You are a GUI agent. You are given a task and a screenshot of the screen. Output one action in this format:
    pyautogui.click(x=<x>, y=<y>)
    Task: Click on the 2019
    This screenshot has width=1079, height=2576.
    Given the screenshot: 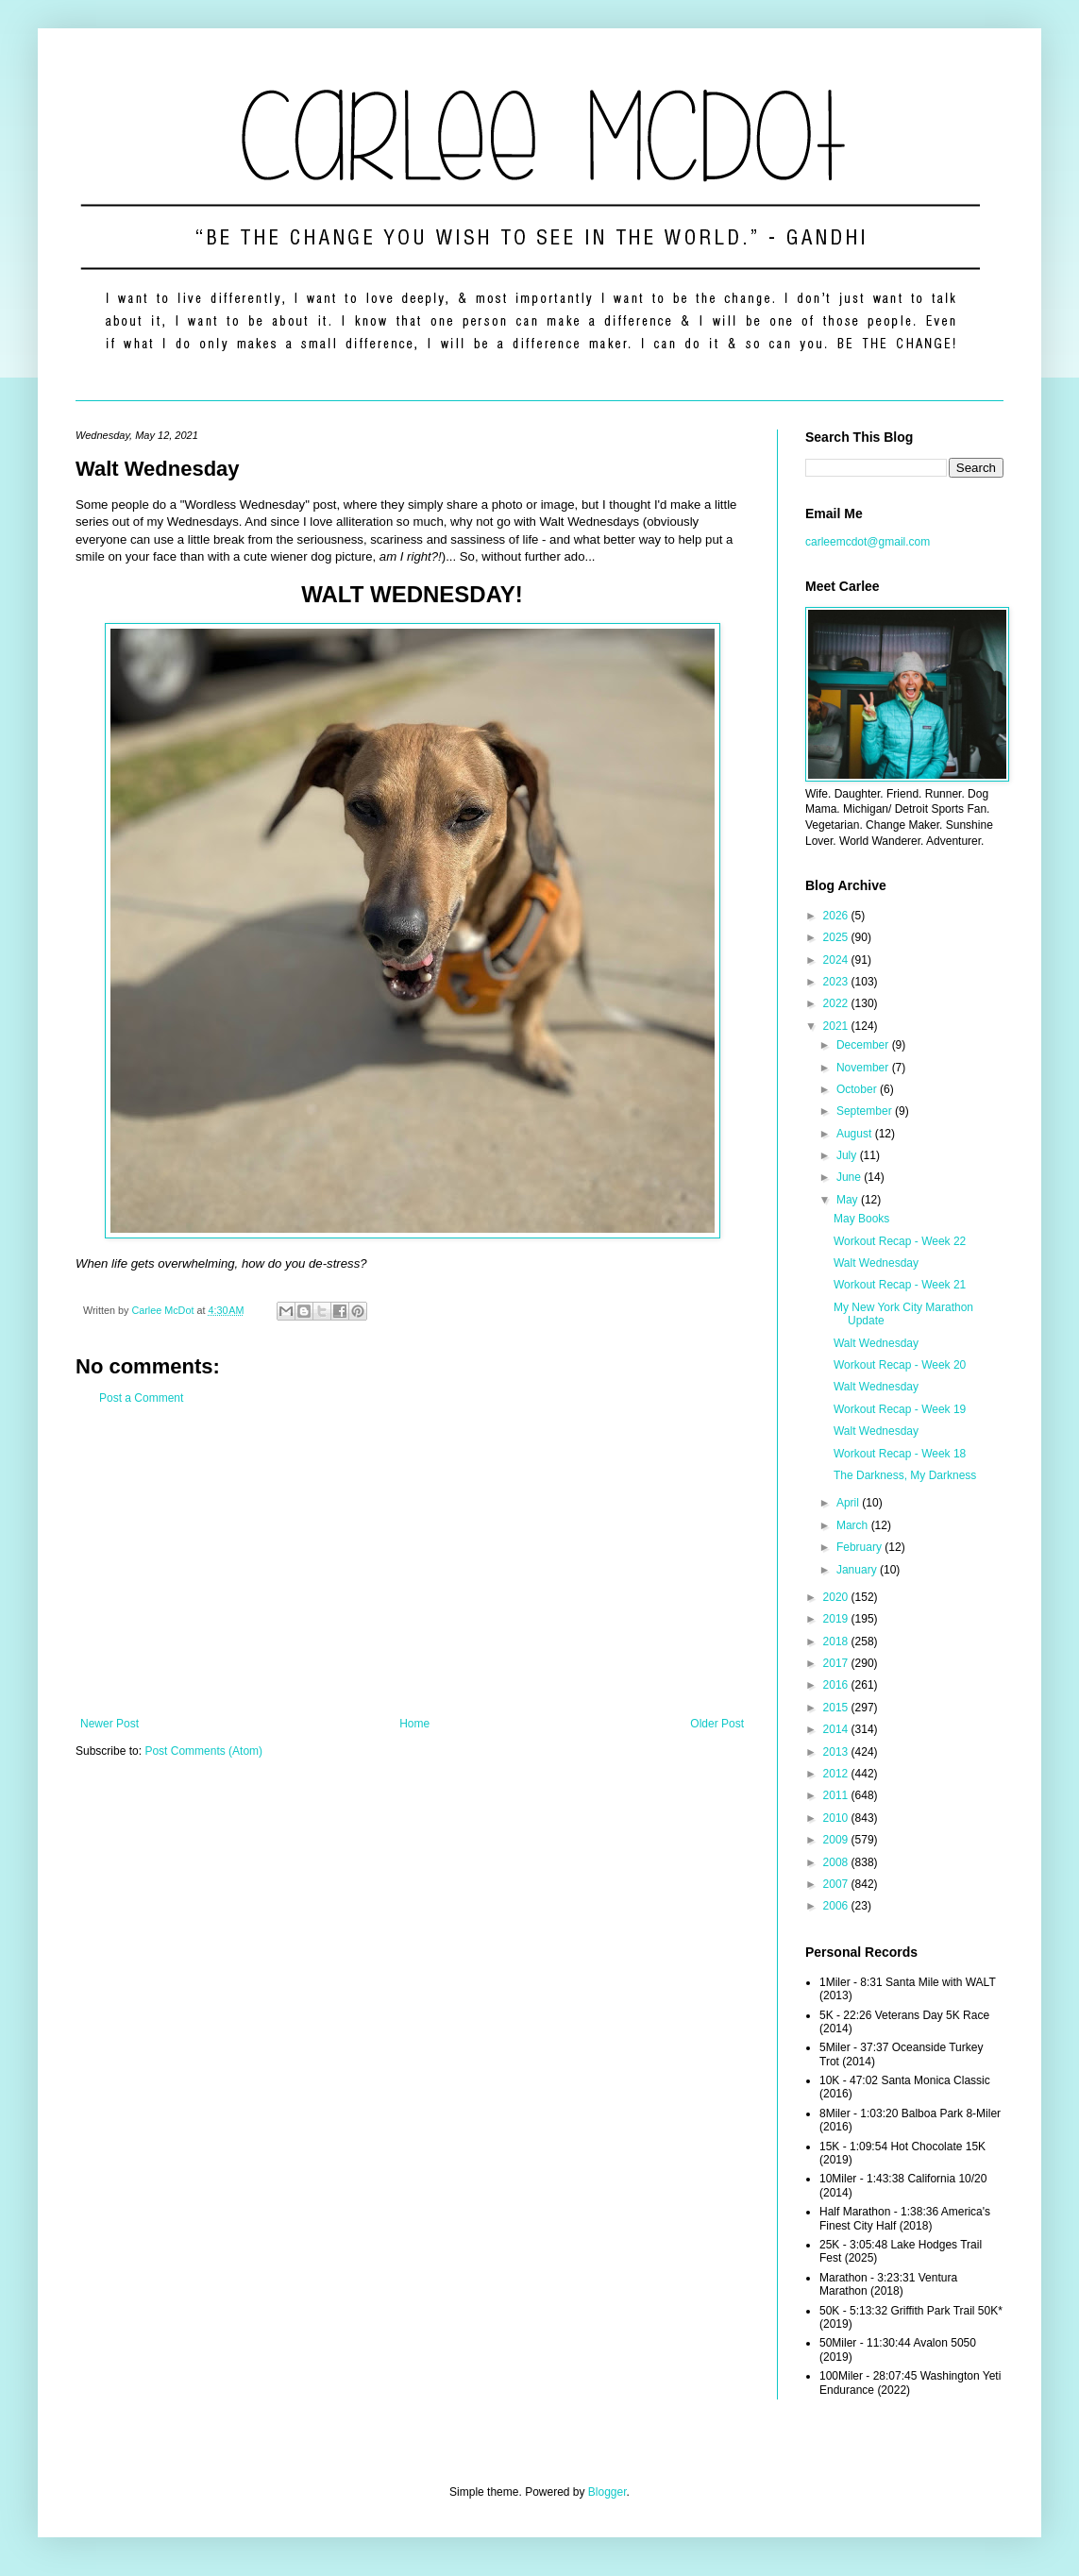 What is the action you would take?
    pyautogui.click(x=837, y=1618)
    